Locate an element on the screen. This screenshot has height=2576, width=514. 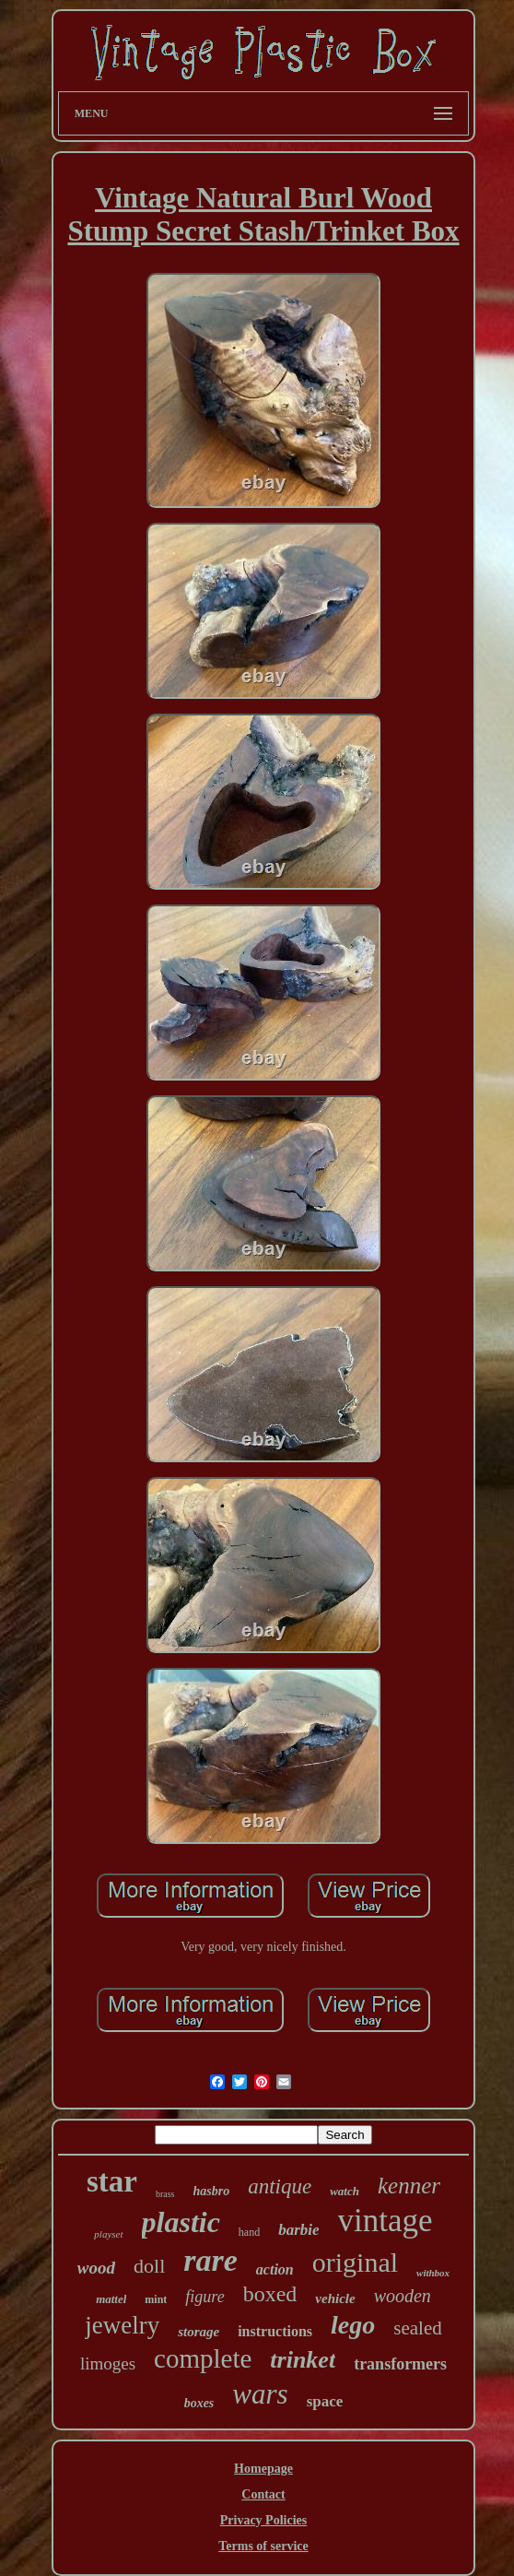
limoges is located at coordinates (107, 2363).